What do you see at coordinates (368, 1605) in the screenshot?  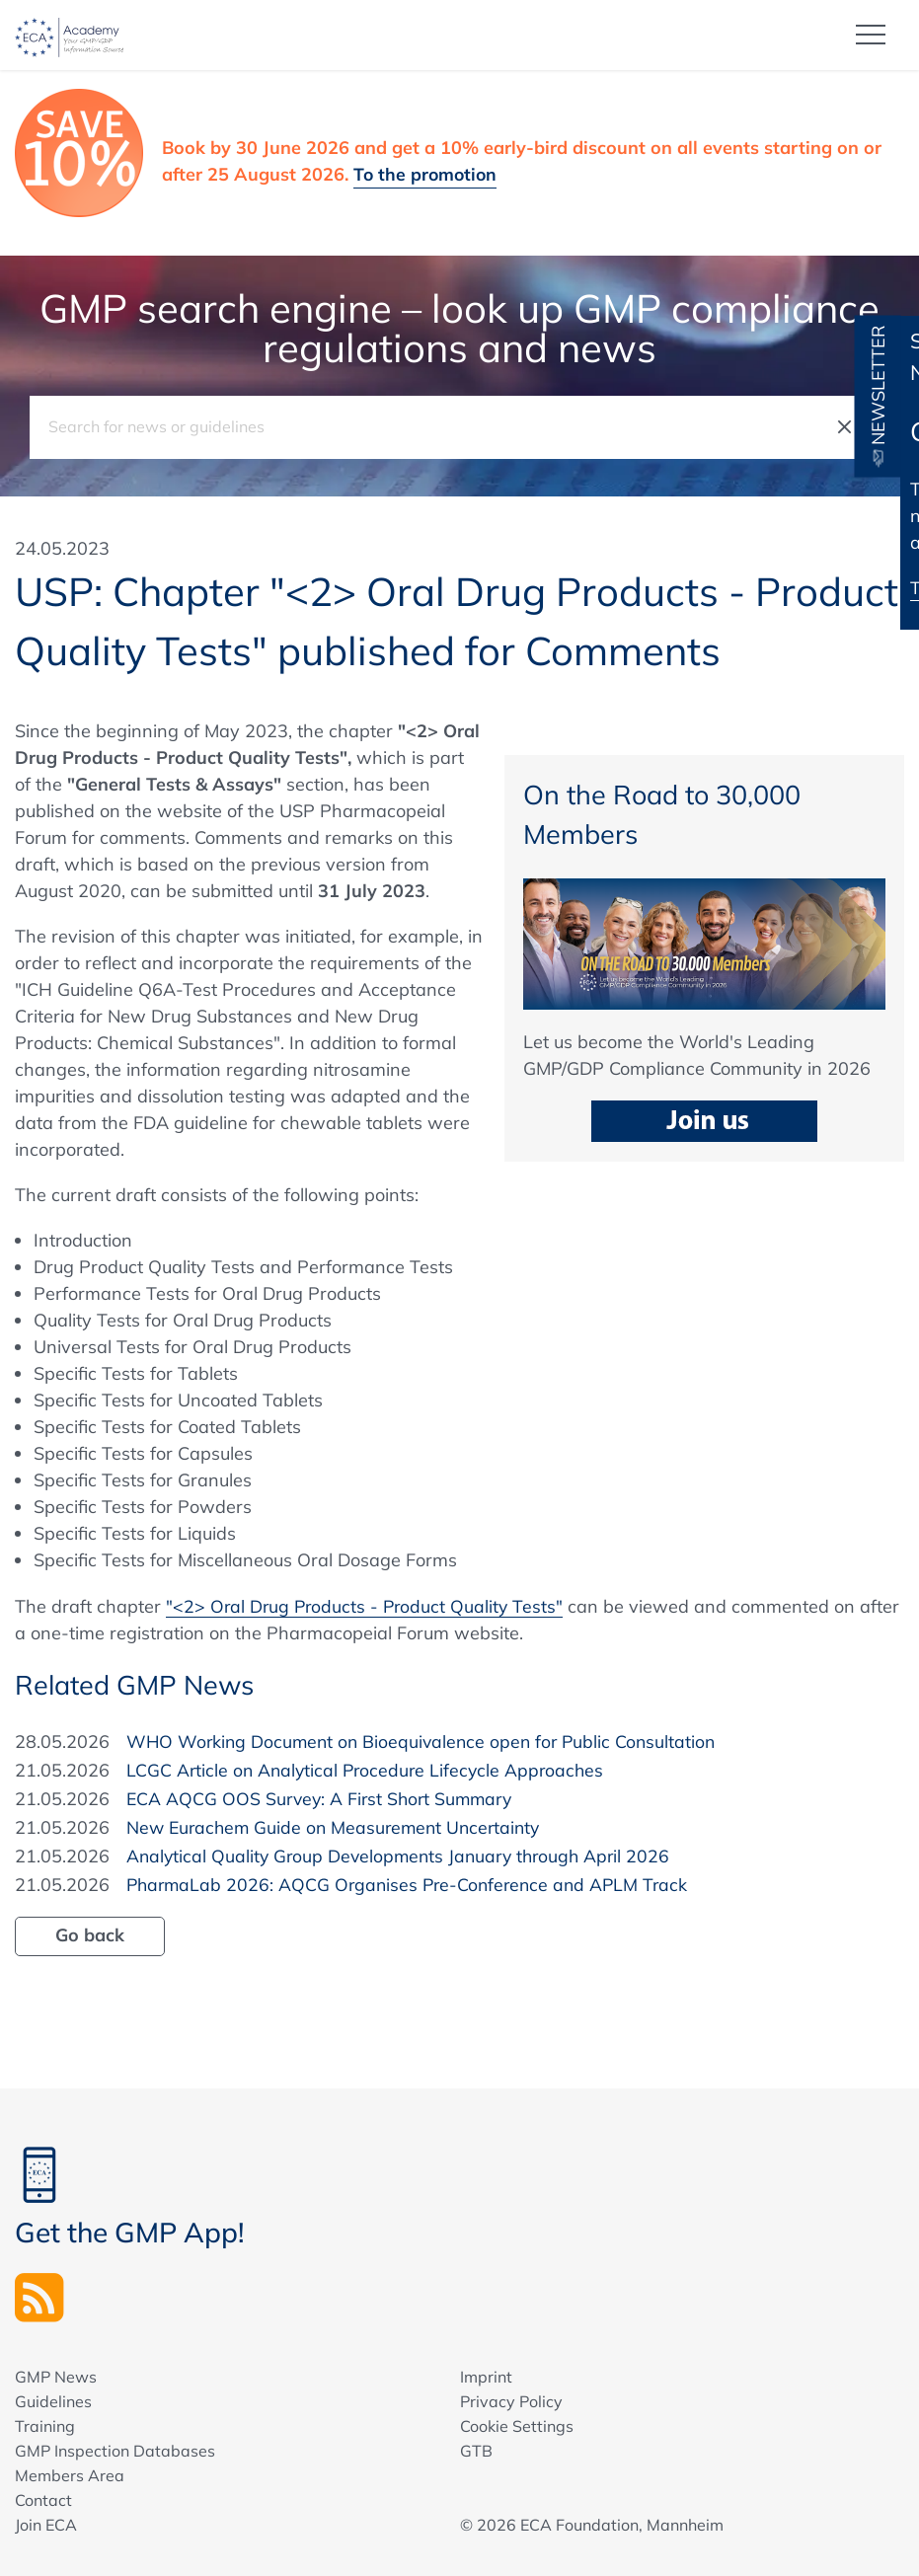 I see `"<2> Oral Drug Products - Product Quality Tests"` at bounding box center [368, 1605].